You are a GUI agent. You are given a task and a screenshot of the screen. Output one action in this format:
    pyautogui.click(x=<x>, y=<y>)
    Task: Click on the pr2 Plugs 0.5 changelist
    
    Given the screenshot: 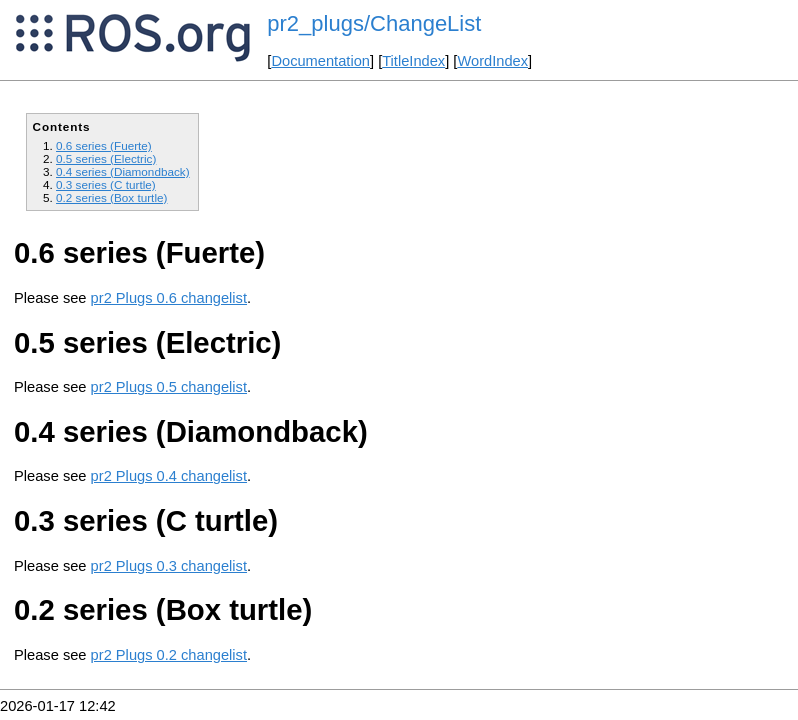 What is the action you would take?
    pyautogui.click(x=169, y=387)
    